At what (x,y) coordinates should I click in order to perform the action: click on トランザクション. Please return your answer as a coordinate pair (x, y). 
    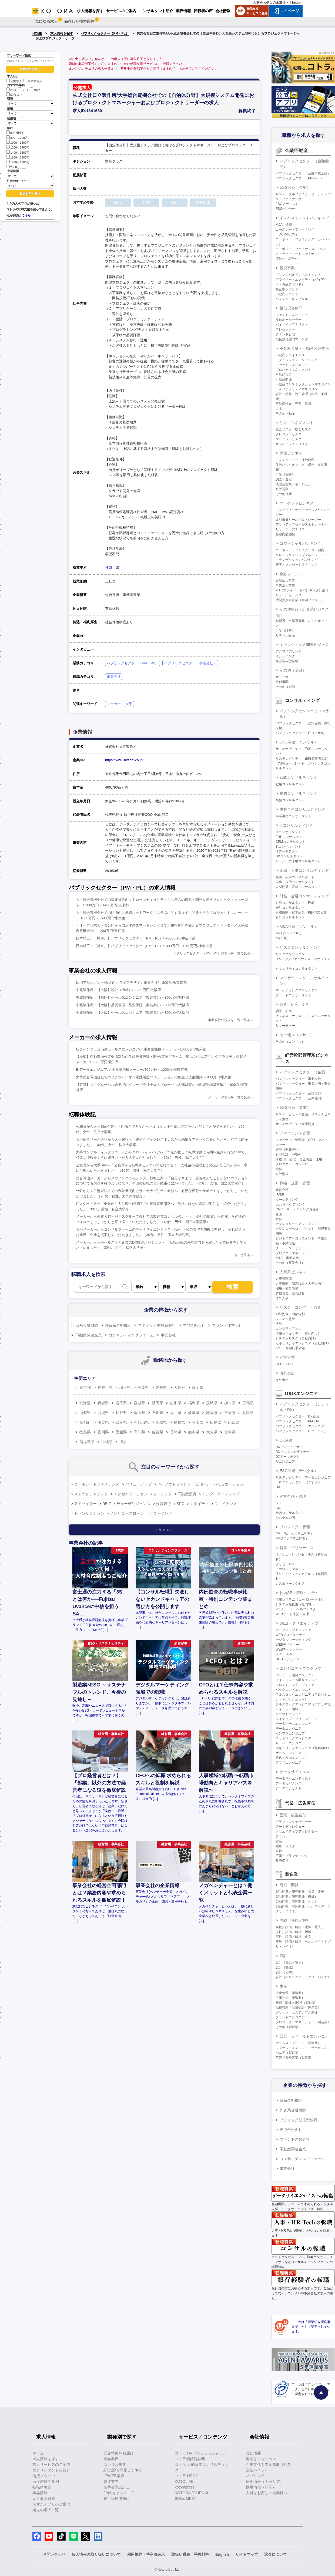
    Looking at the image, I should click on (89, 1513).